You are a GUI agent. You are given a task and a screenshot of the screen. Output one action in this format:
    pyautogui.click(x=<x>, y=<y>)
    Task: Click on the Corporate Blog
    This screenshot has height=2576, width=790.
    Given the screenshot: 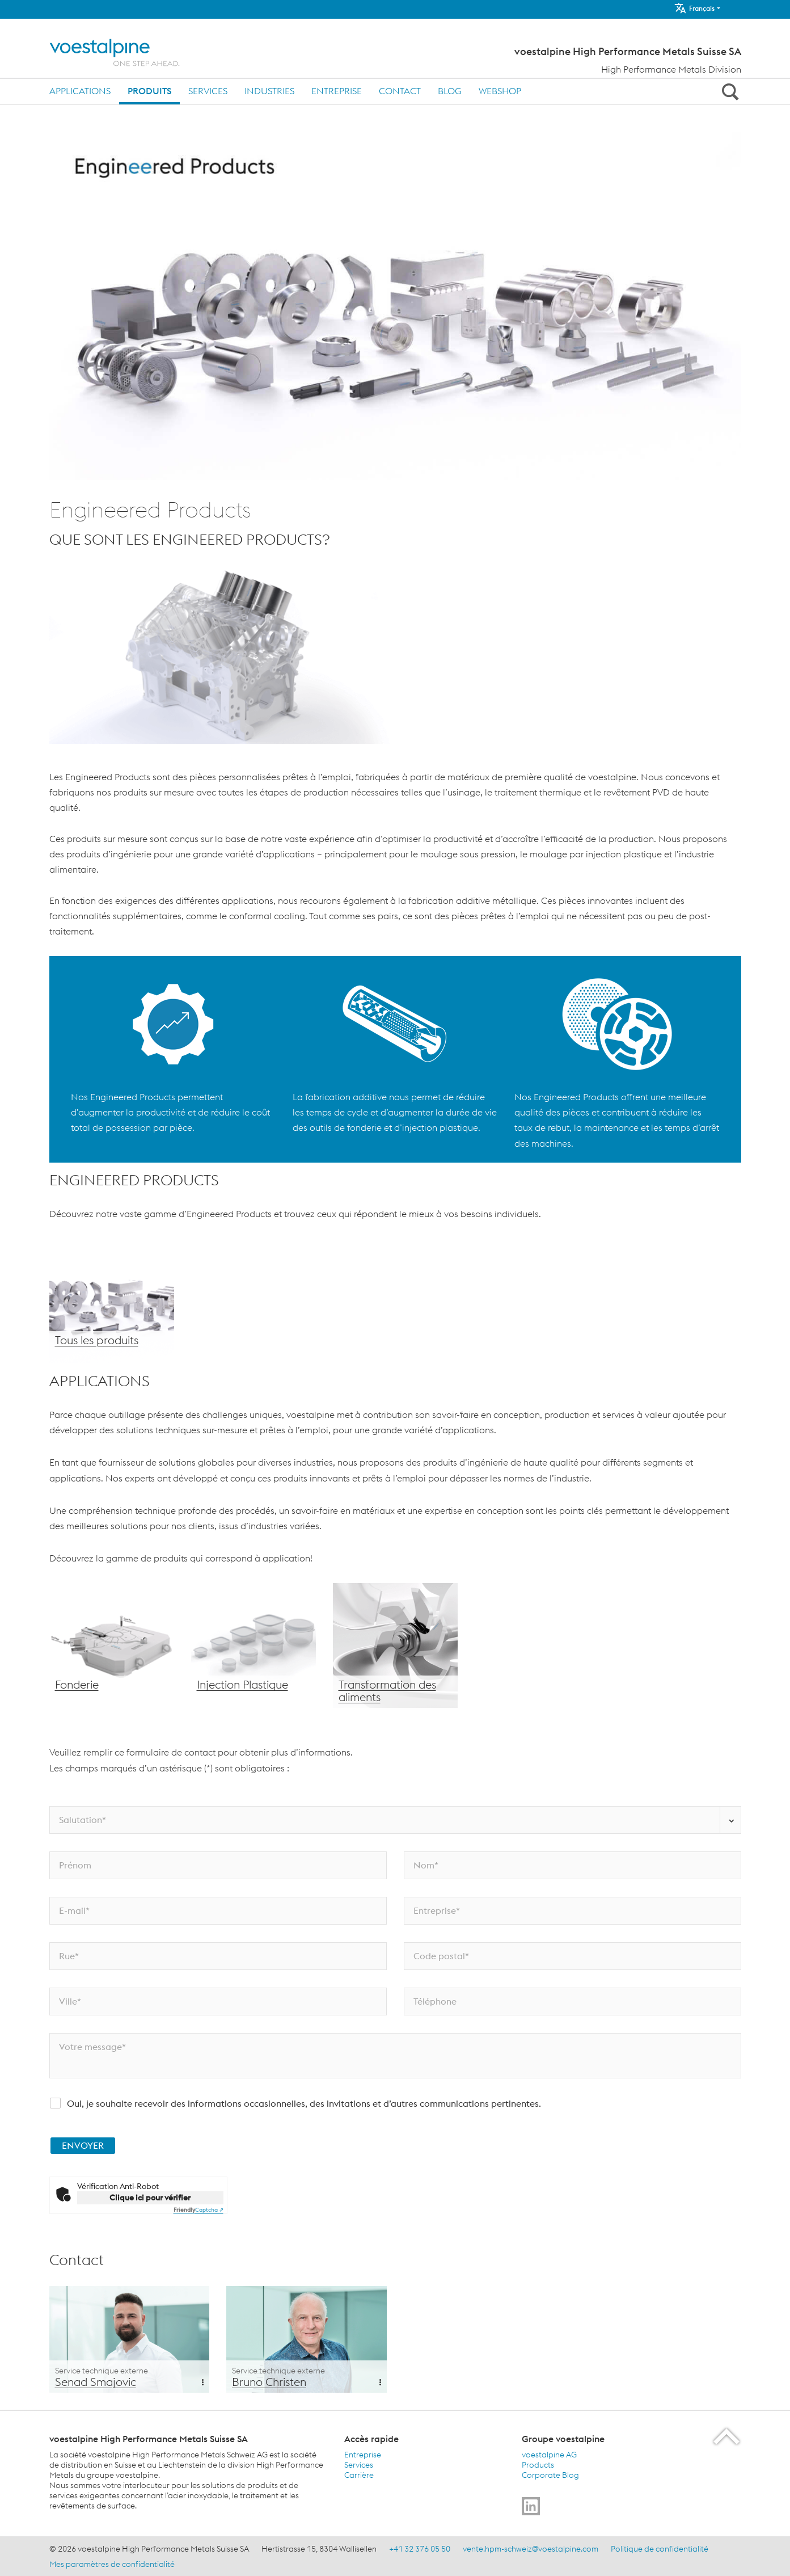 What is the action you would take?
    pyautogui.click(x=550, y=2475)
    